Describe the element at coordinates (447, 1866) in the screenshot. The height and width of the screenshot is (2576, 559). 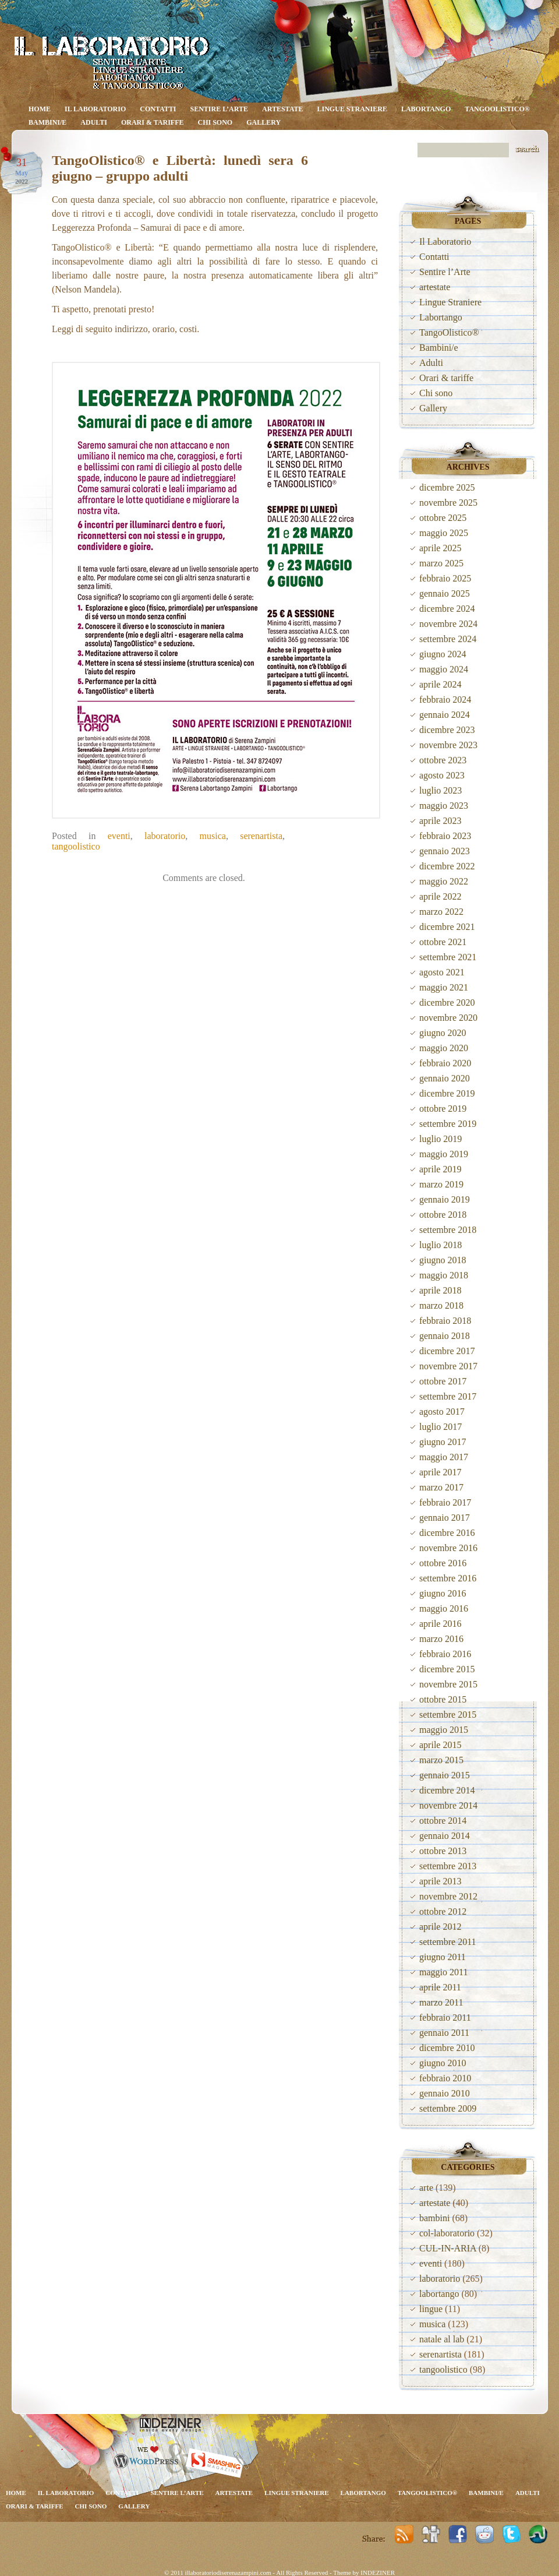
I see `settembre 2013` at that location.